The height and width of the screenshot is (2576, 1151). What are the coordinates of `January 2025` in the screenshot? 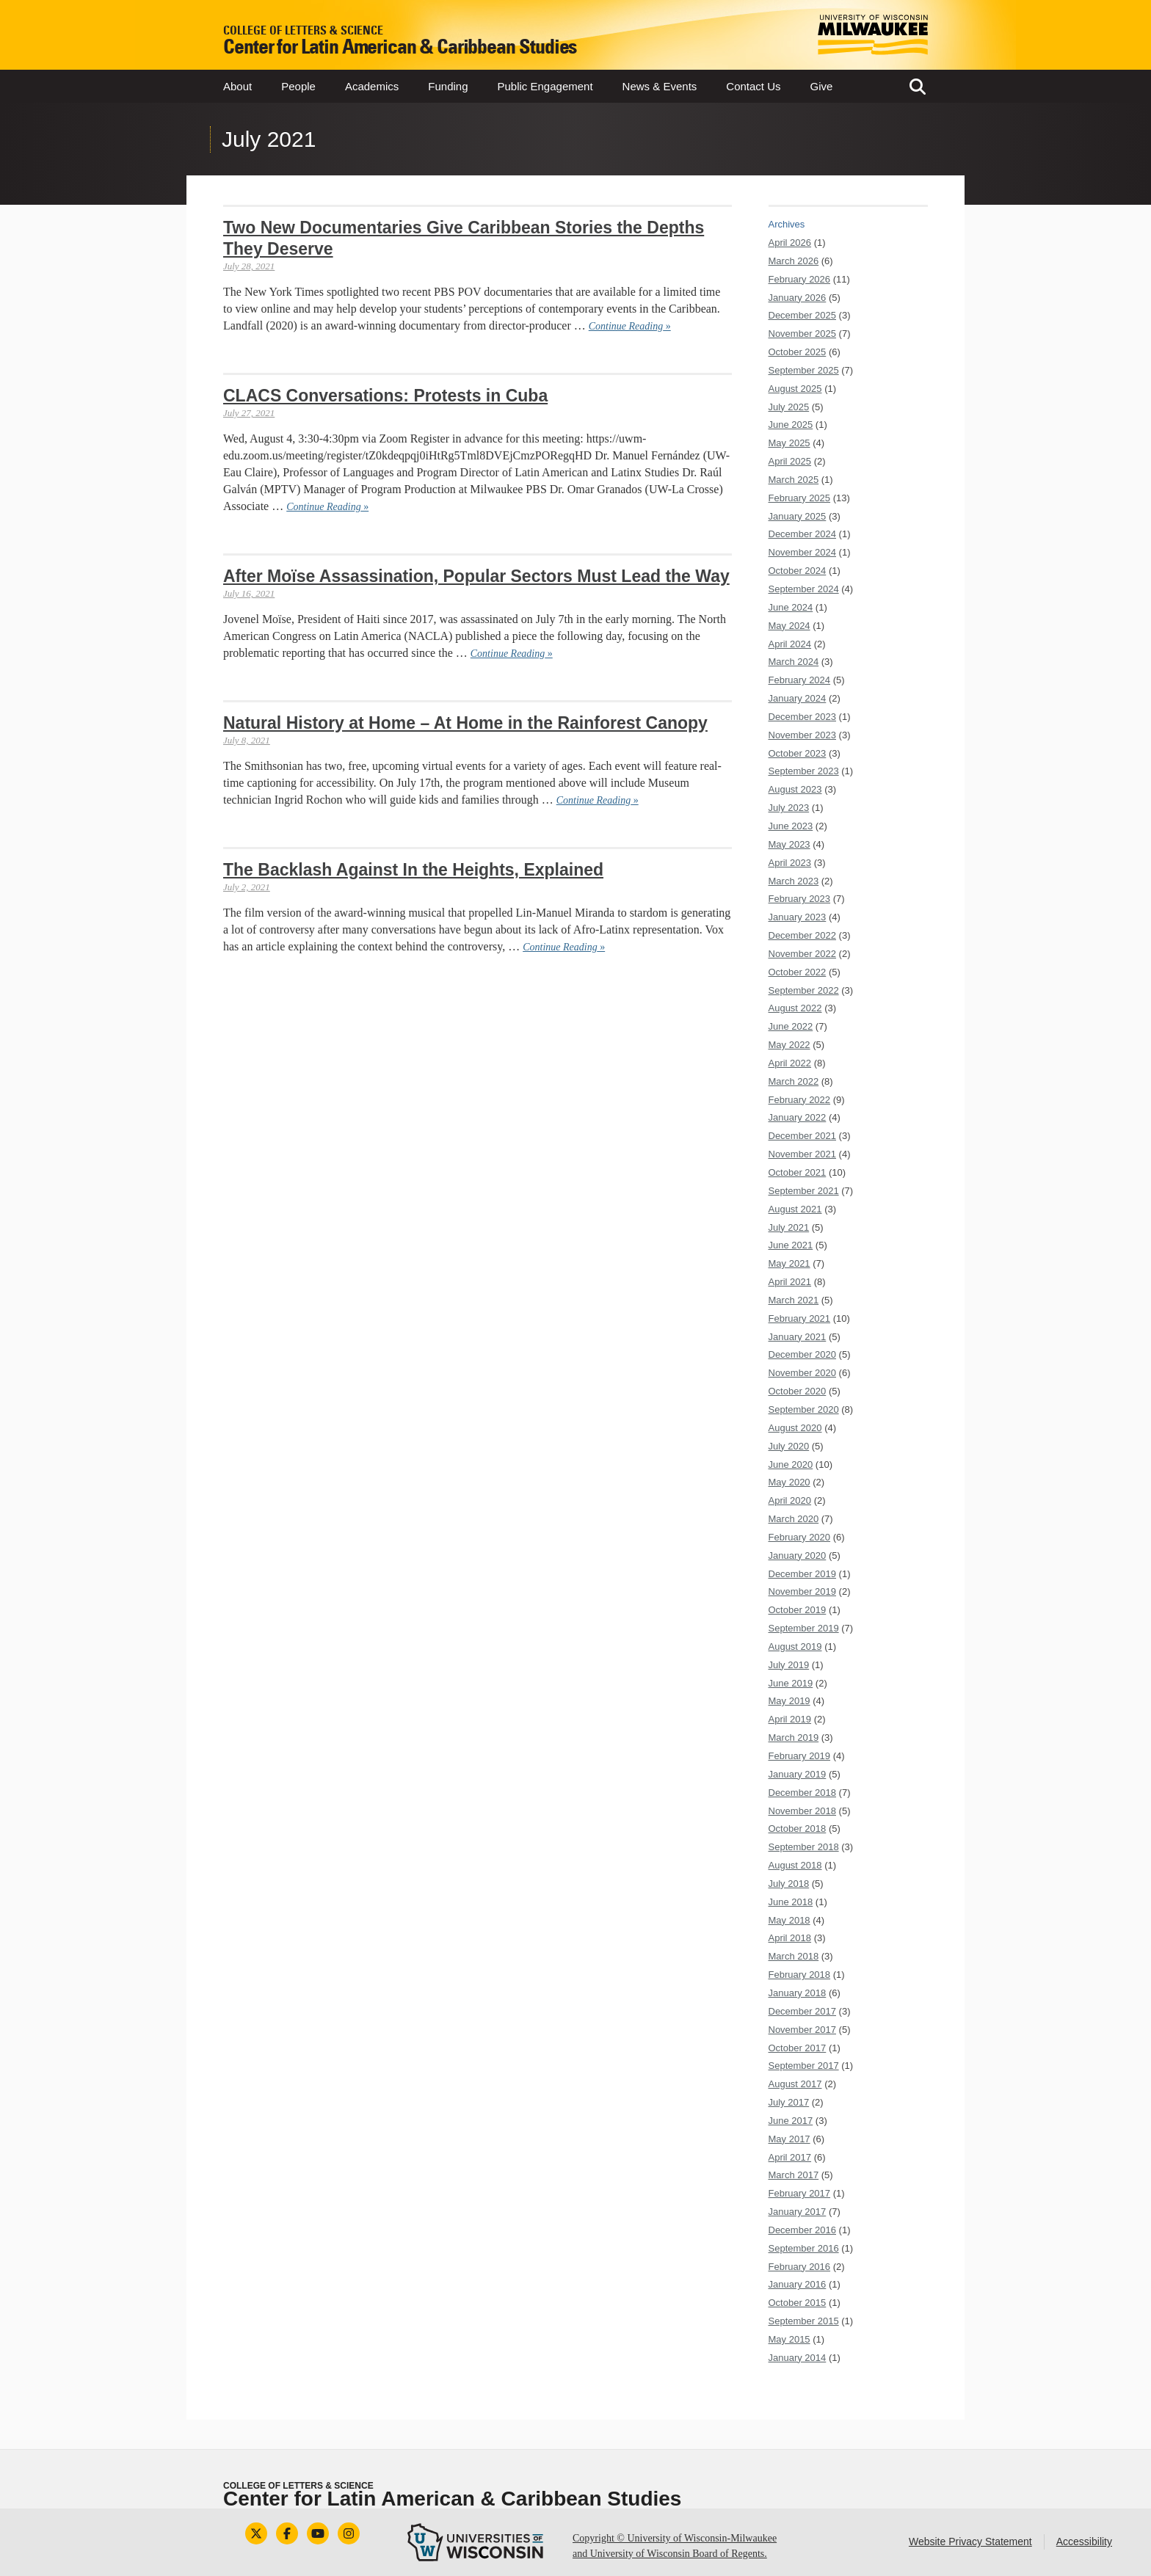 It's located at (798, 516).